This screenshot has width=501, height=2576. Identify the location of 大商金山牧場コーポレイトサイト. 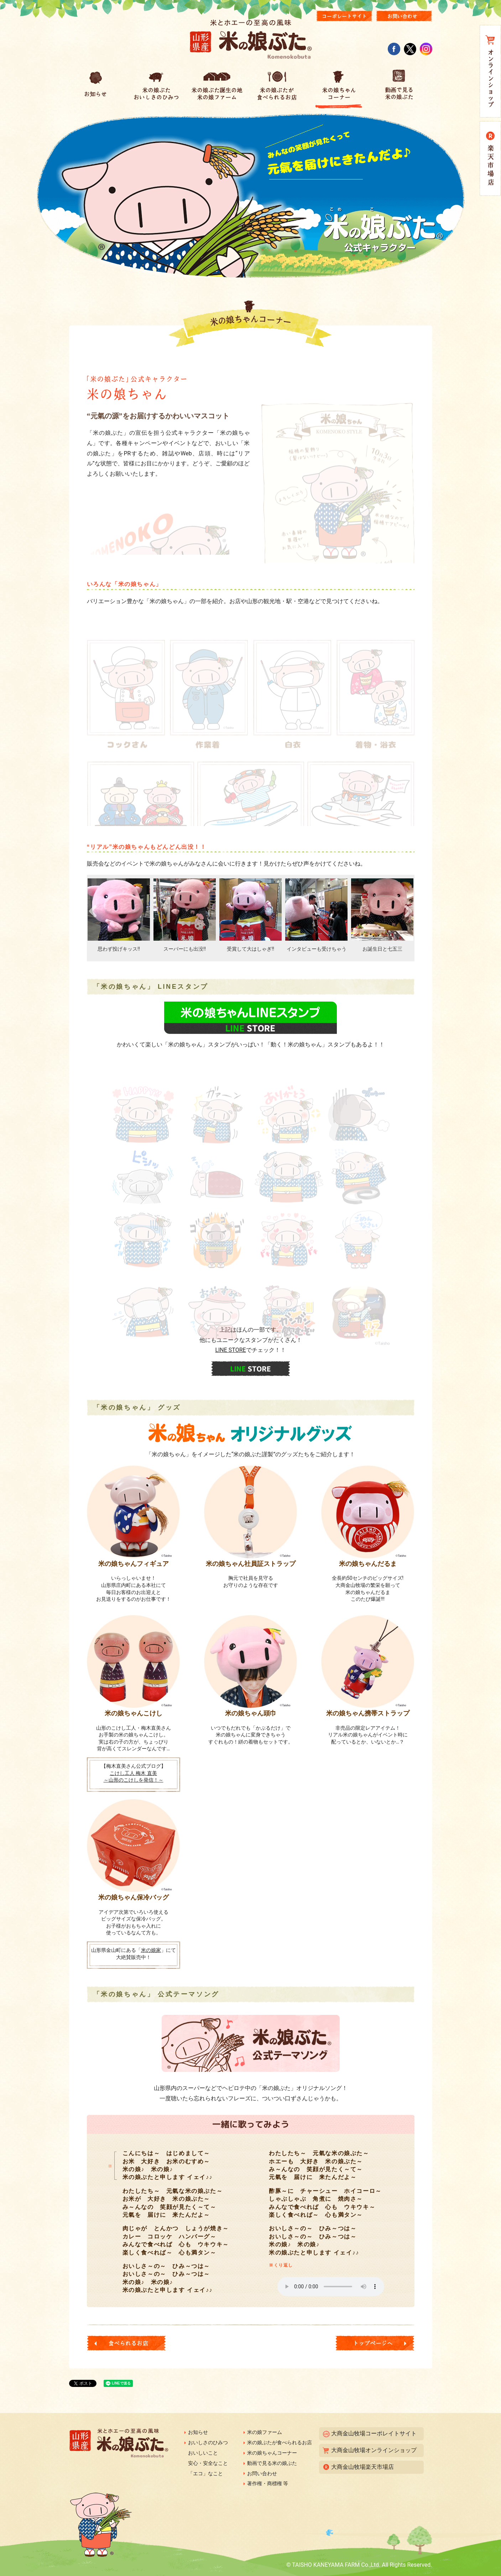
(374, 2433).